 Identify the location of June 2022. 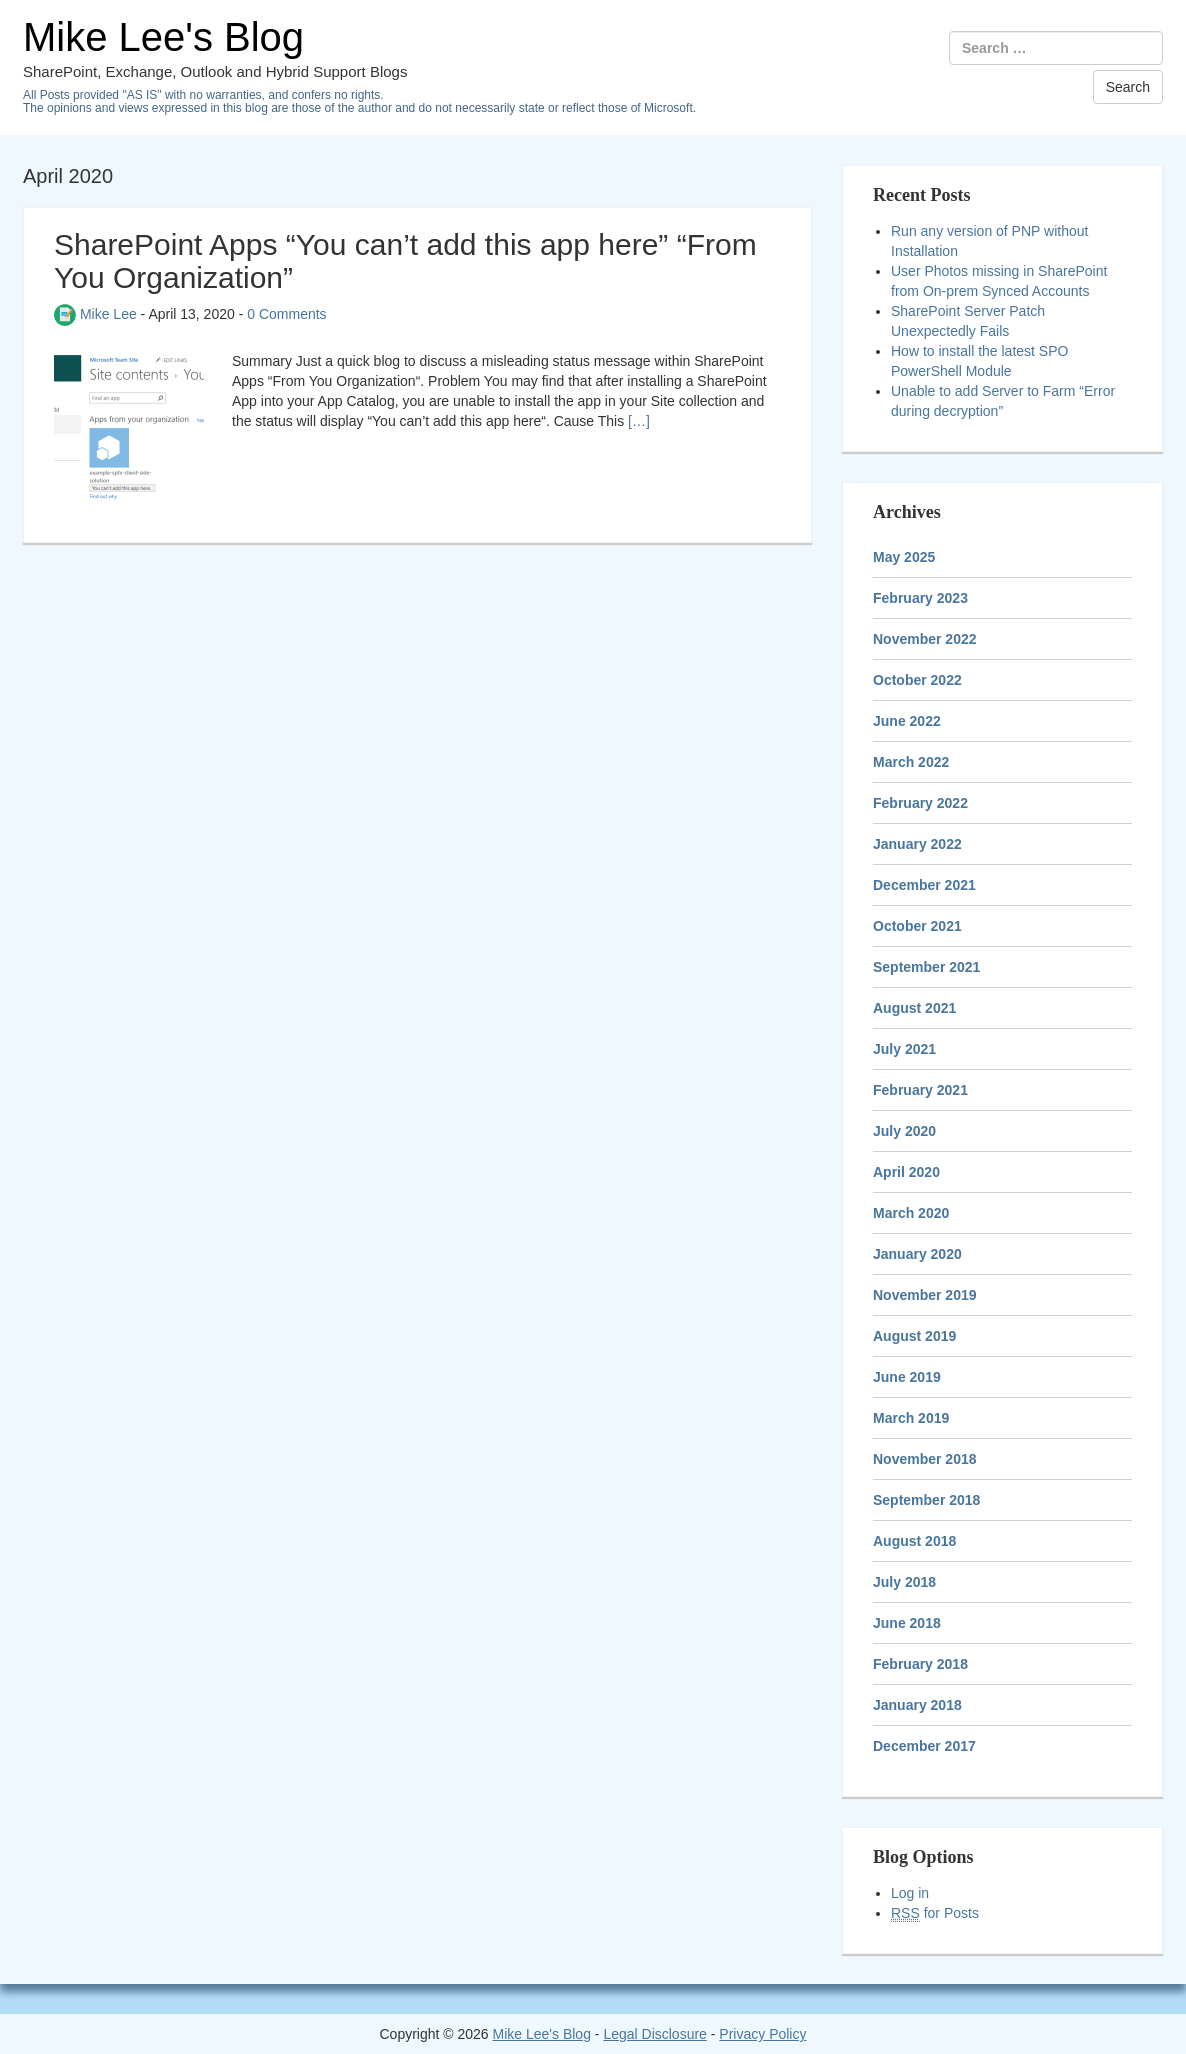
(907, 721).